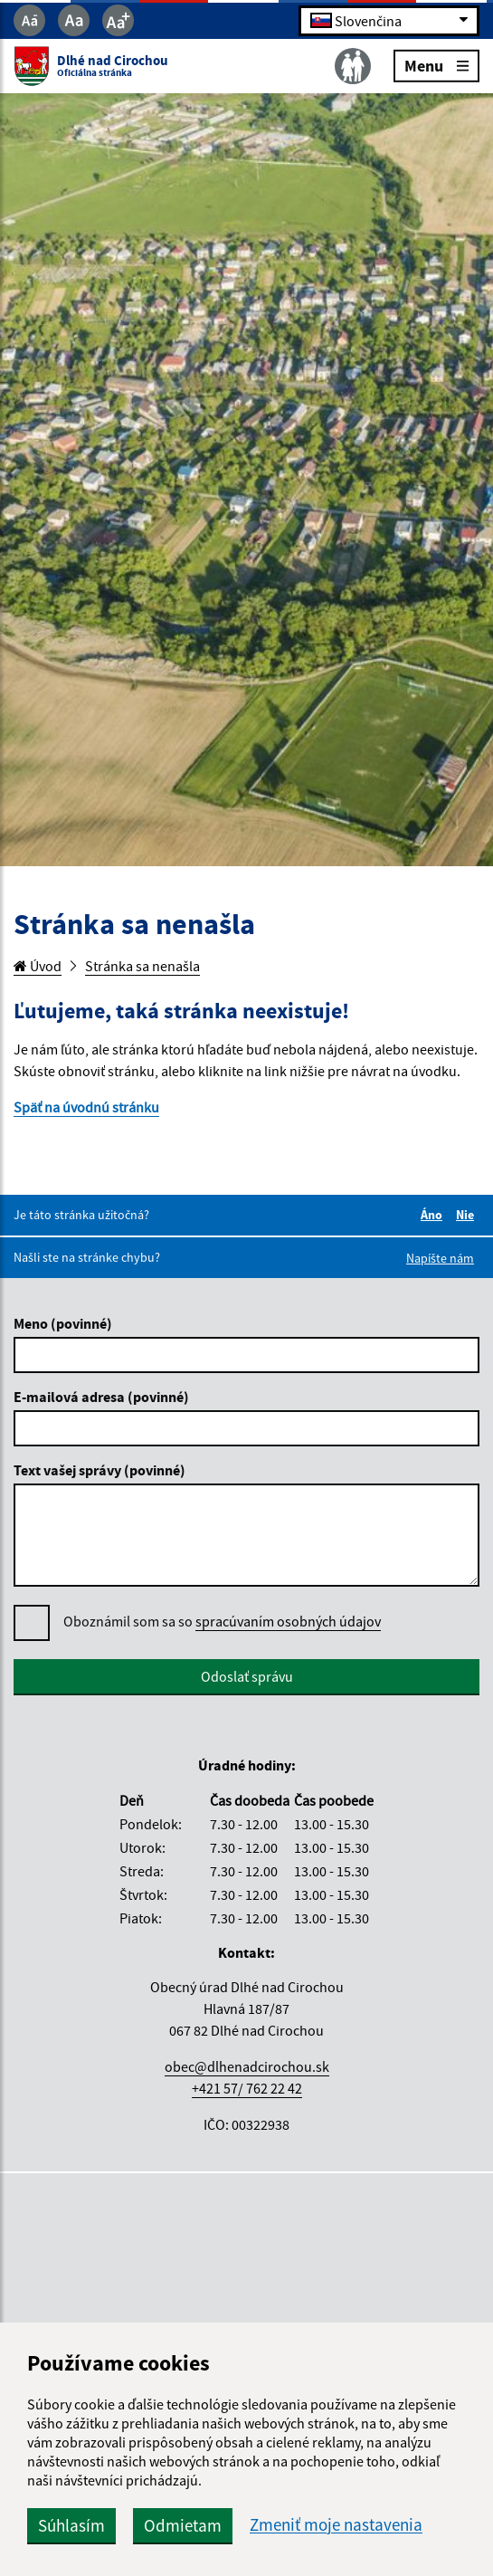 Image resolution: width=493 pixels, height=2576 pixels. I want to click on Text vašej správy (povinné), so click(99, 1470).